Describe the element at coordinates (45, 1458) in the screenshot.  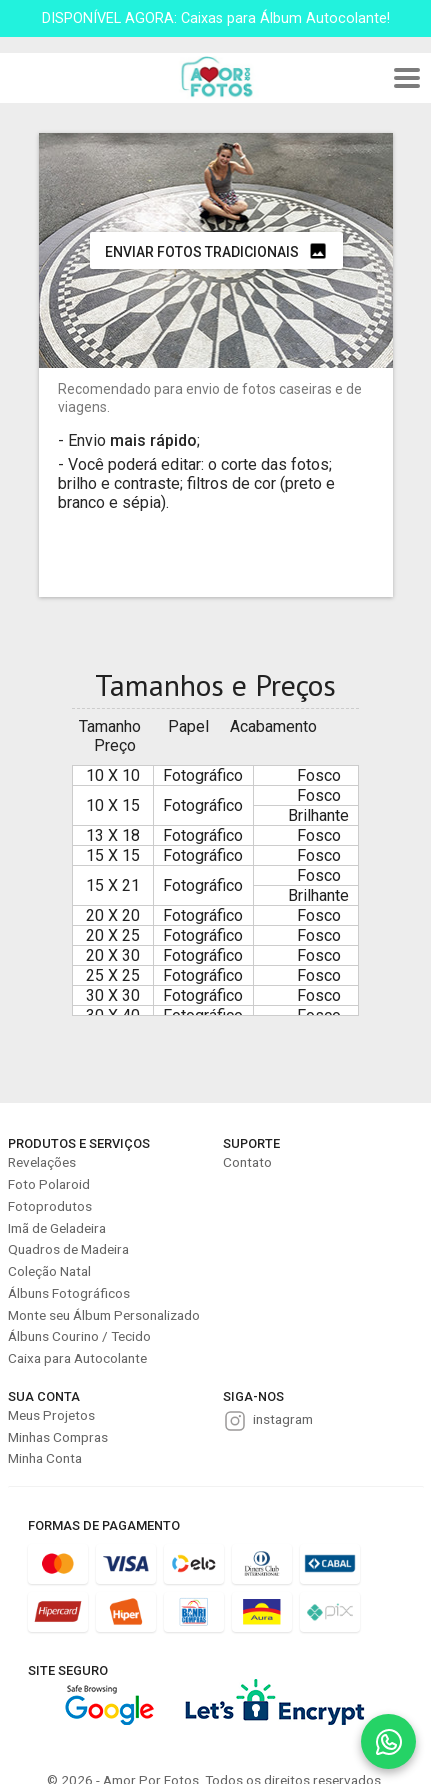
I see `Minha Conta` at that location.